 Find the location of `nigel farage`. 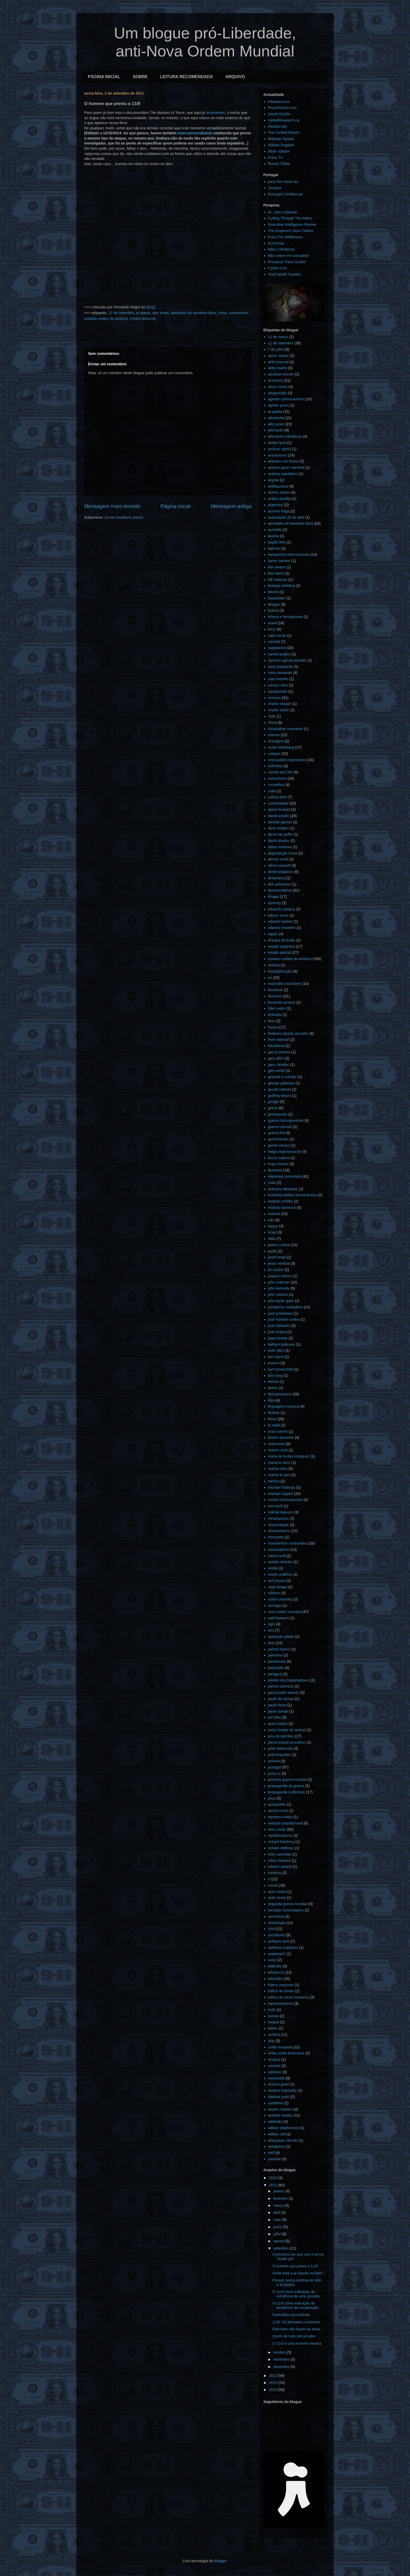

nigel farage is located at coordinates (277, 1587).